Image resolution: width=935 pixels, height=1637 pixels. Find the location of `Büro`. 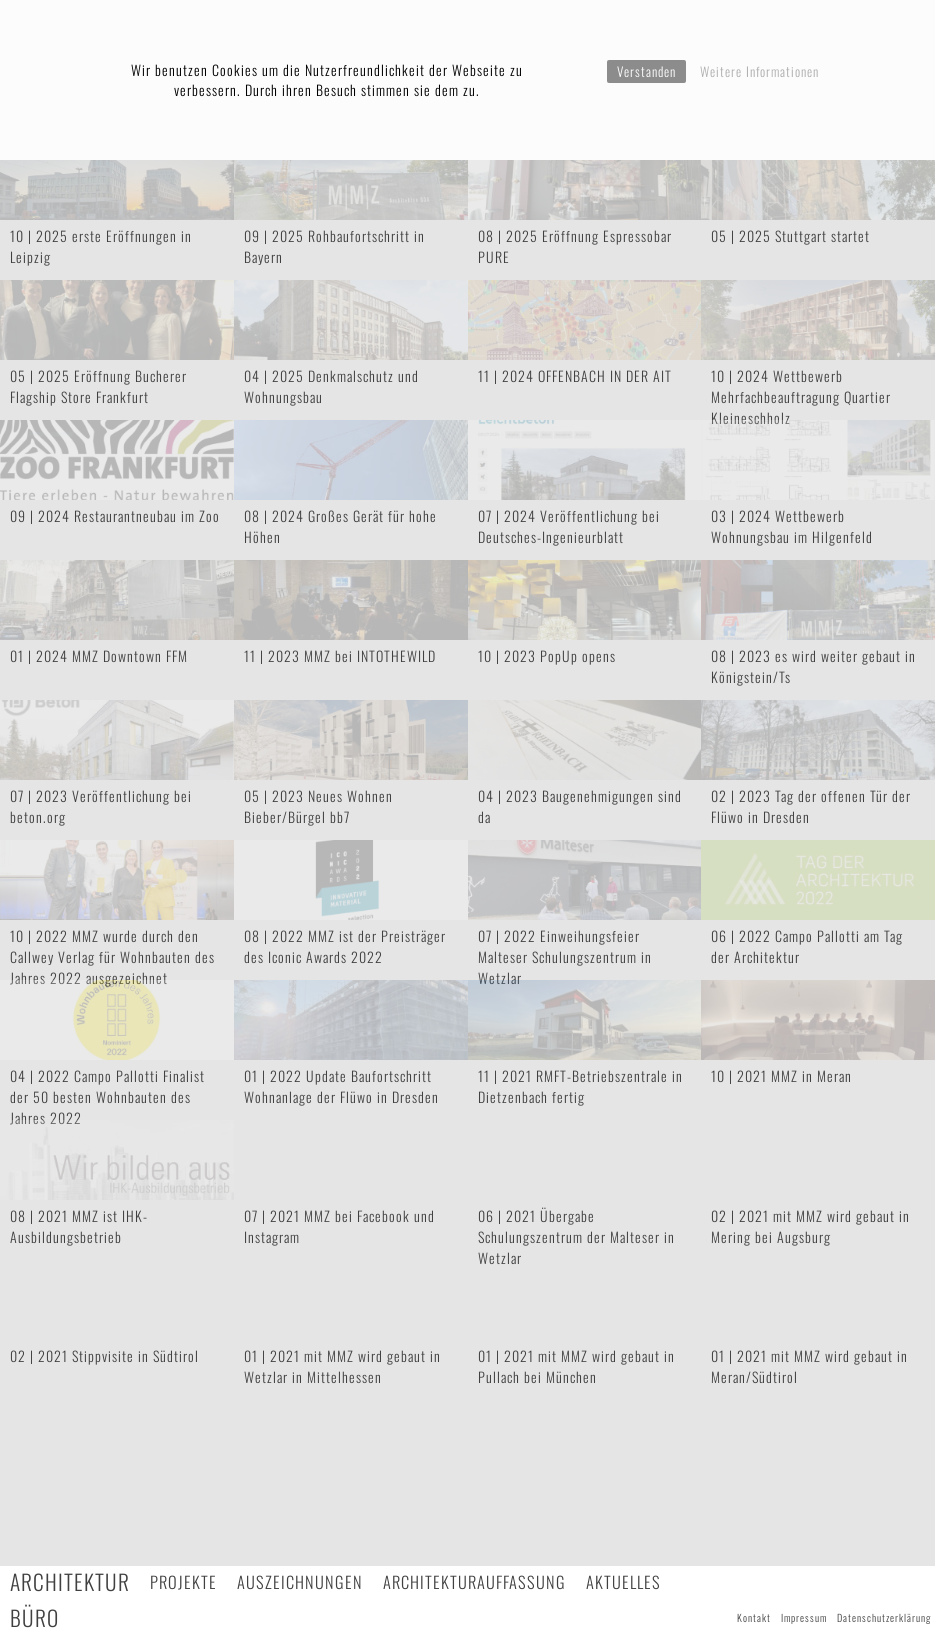

Büro is located at coordinates (34, 1617).